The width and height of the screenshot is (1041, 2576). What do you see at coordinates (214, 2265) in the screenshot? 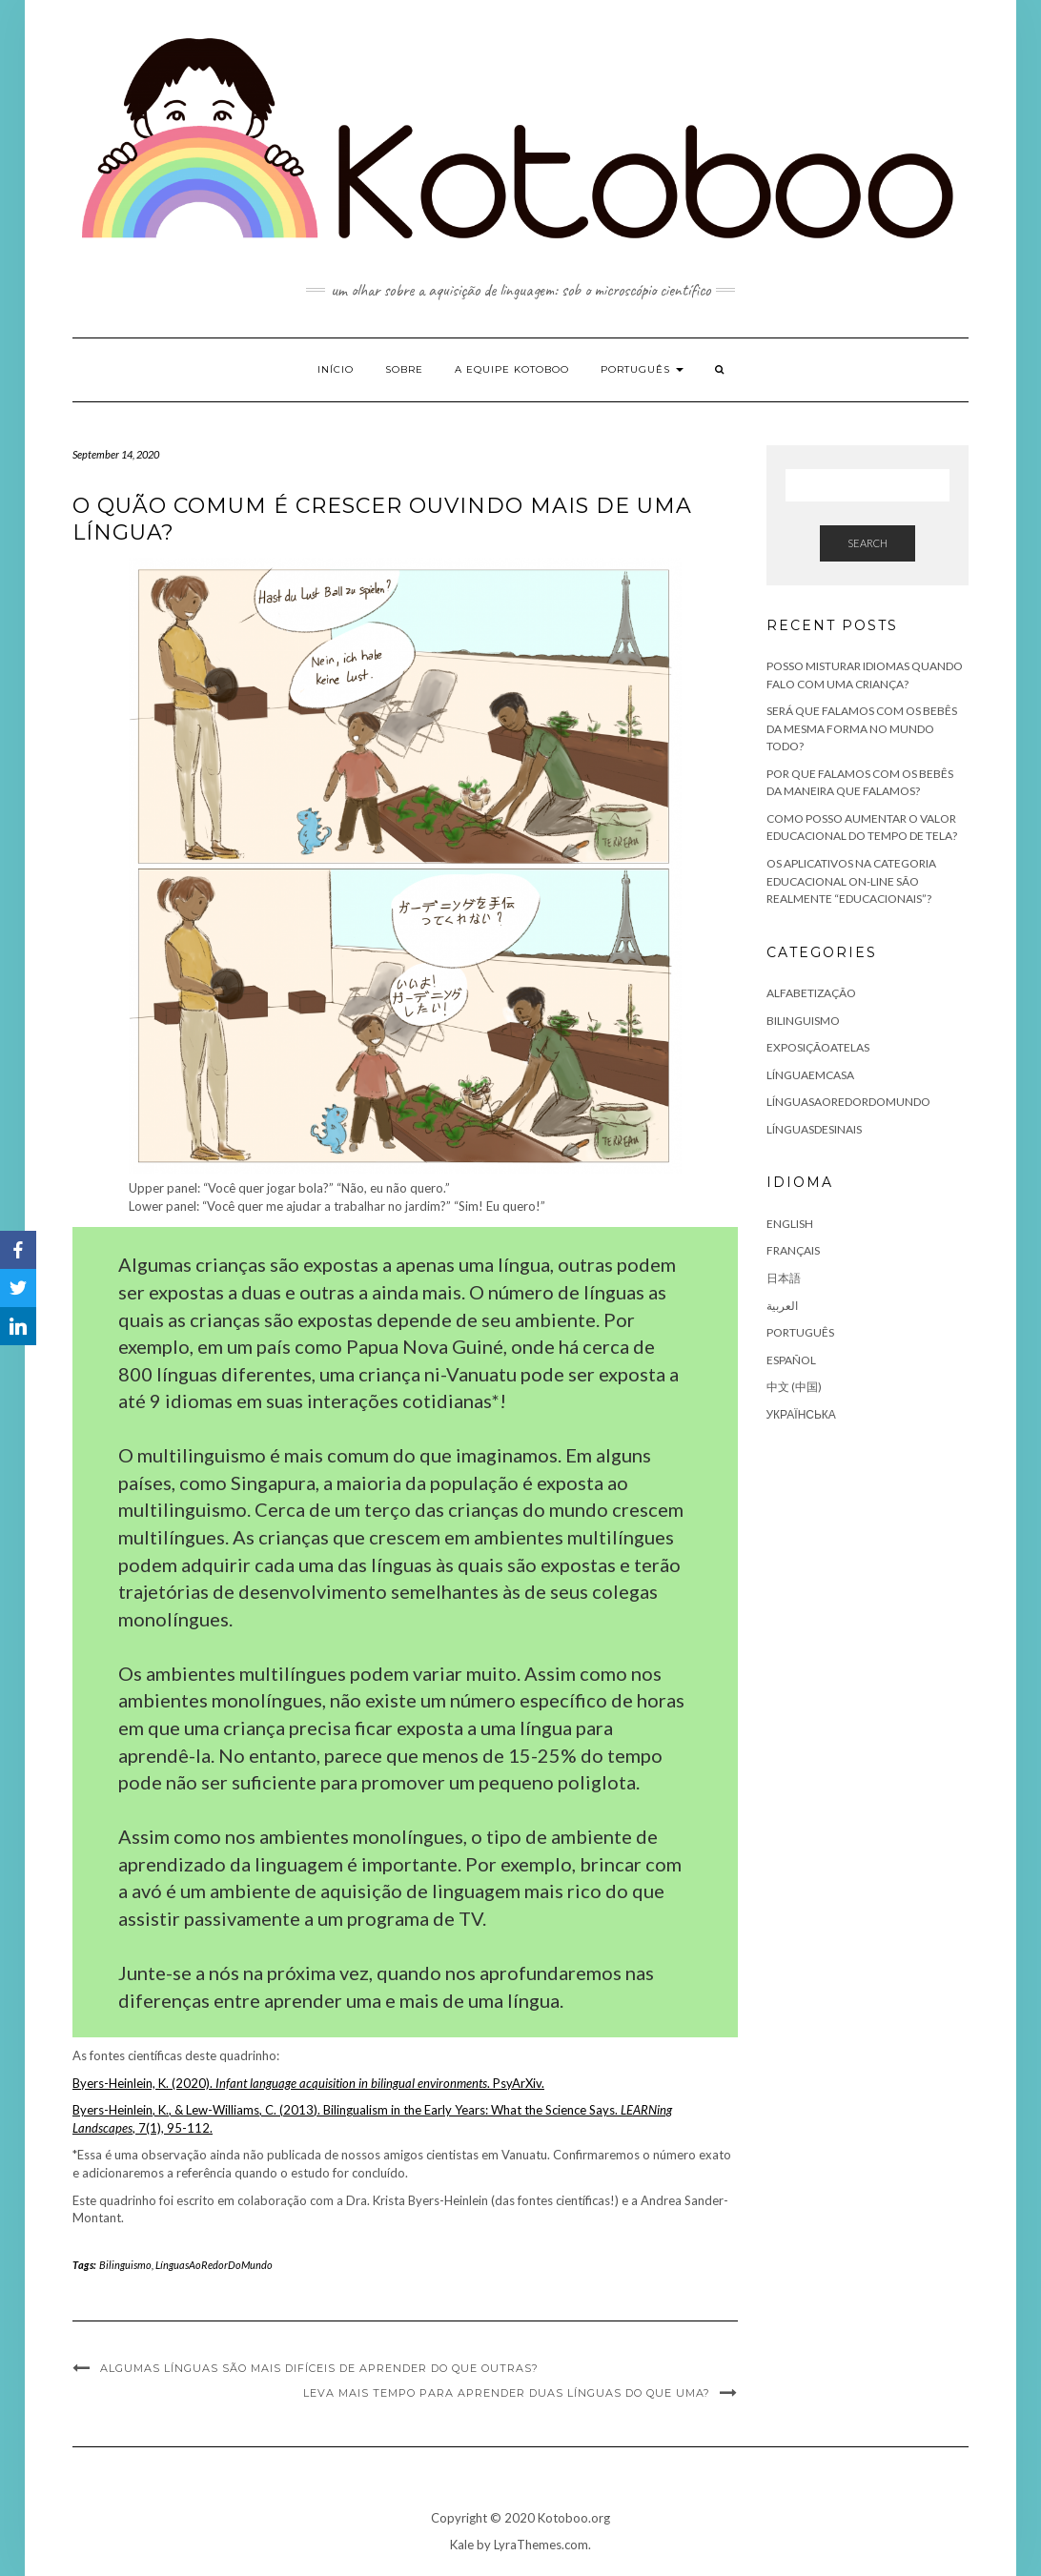
I see `LínguasAoRedorDoMundo` at bounding box center [214, 2265].